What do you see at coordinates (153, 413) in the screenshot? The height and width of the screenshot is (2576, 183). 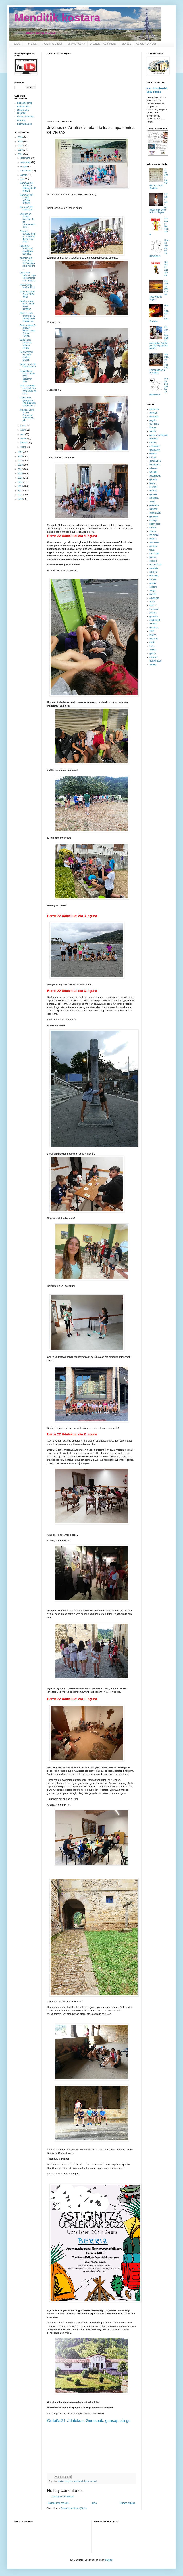 I see `recortes` at bounding box center [153, 413].